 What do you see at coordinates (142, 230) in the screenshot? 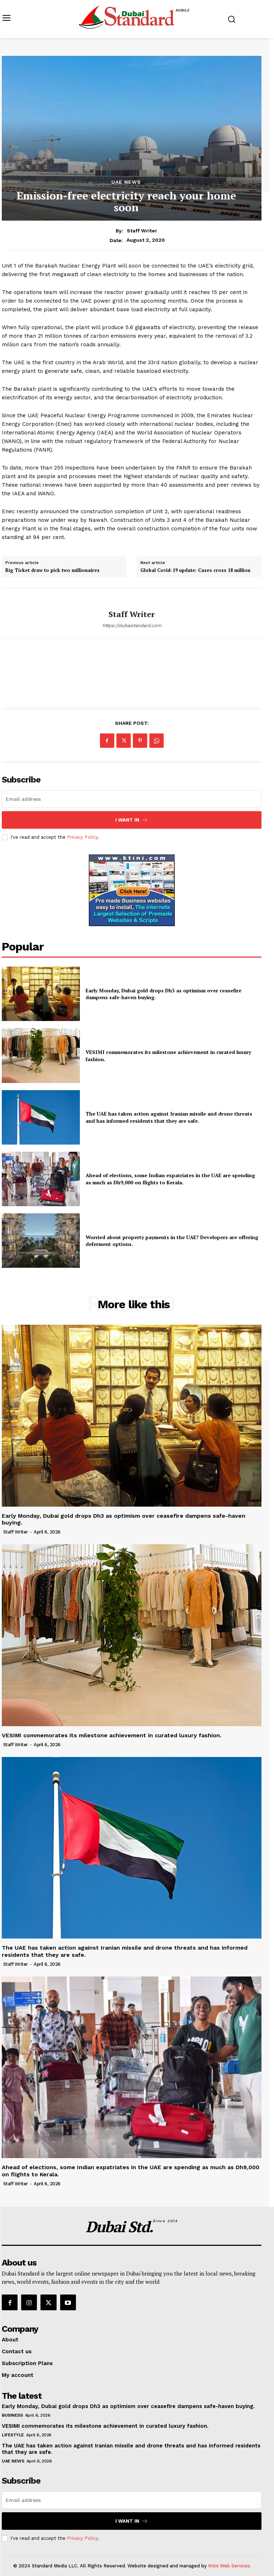
I see `Staff Writer` at bounding box center [142, 230].